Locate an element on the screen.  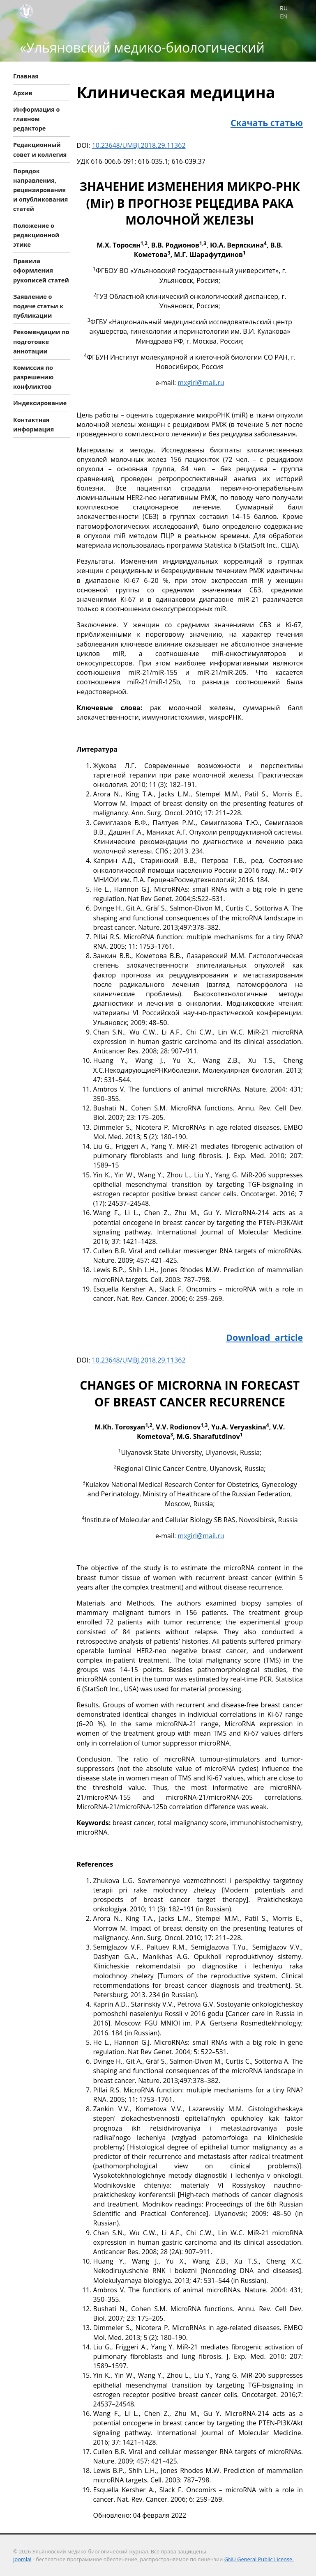
RU is located at coordinates (284, 8).